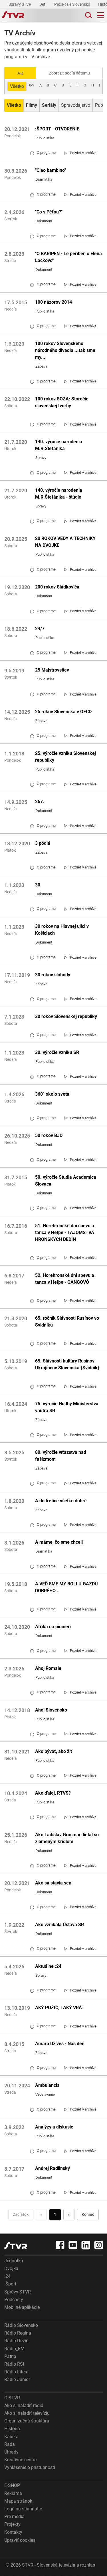  What do you see at coordinates (42, 843) in the screenshot?
I see `3 pódiá` at bounding box center [42, 843].